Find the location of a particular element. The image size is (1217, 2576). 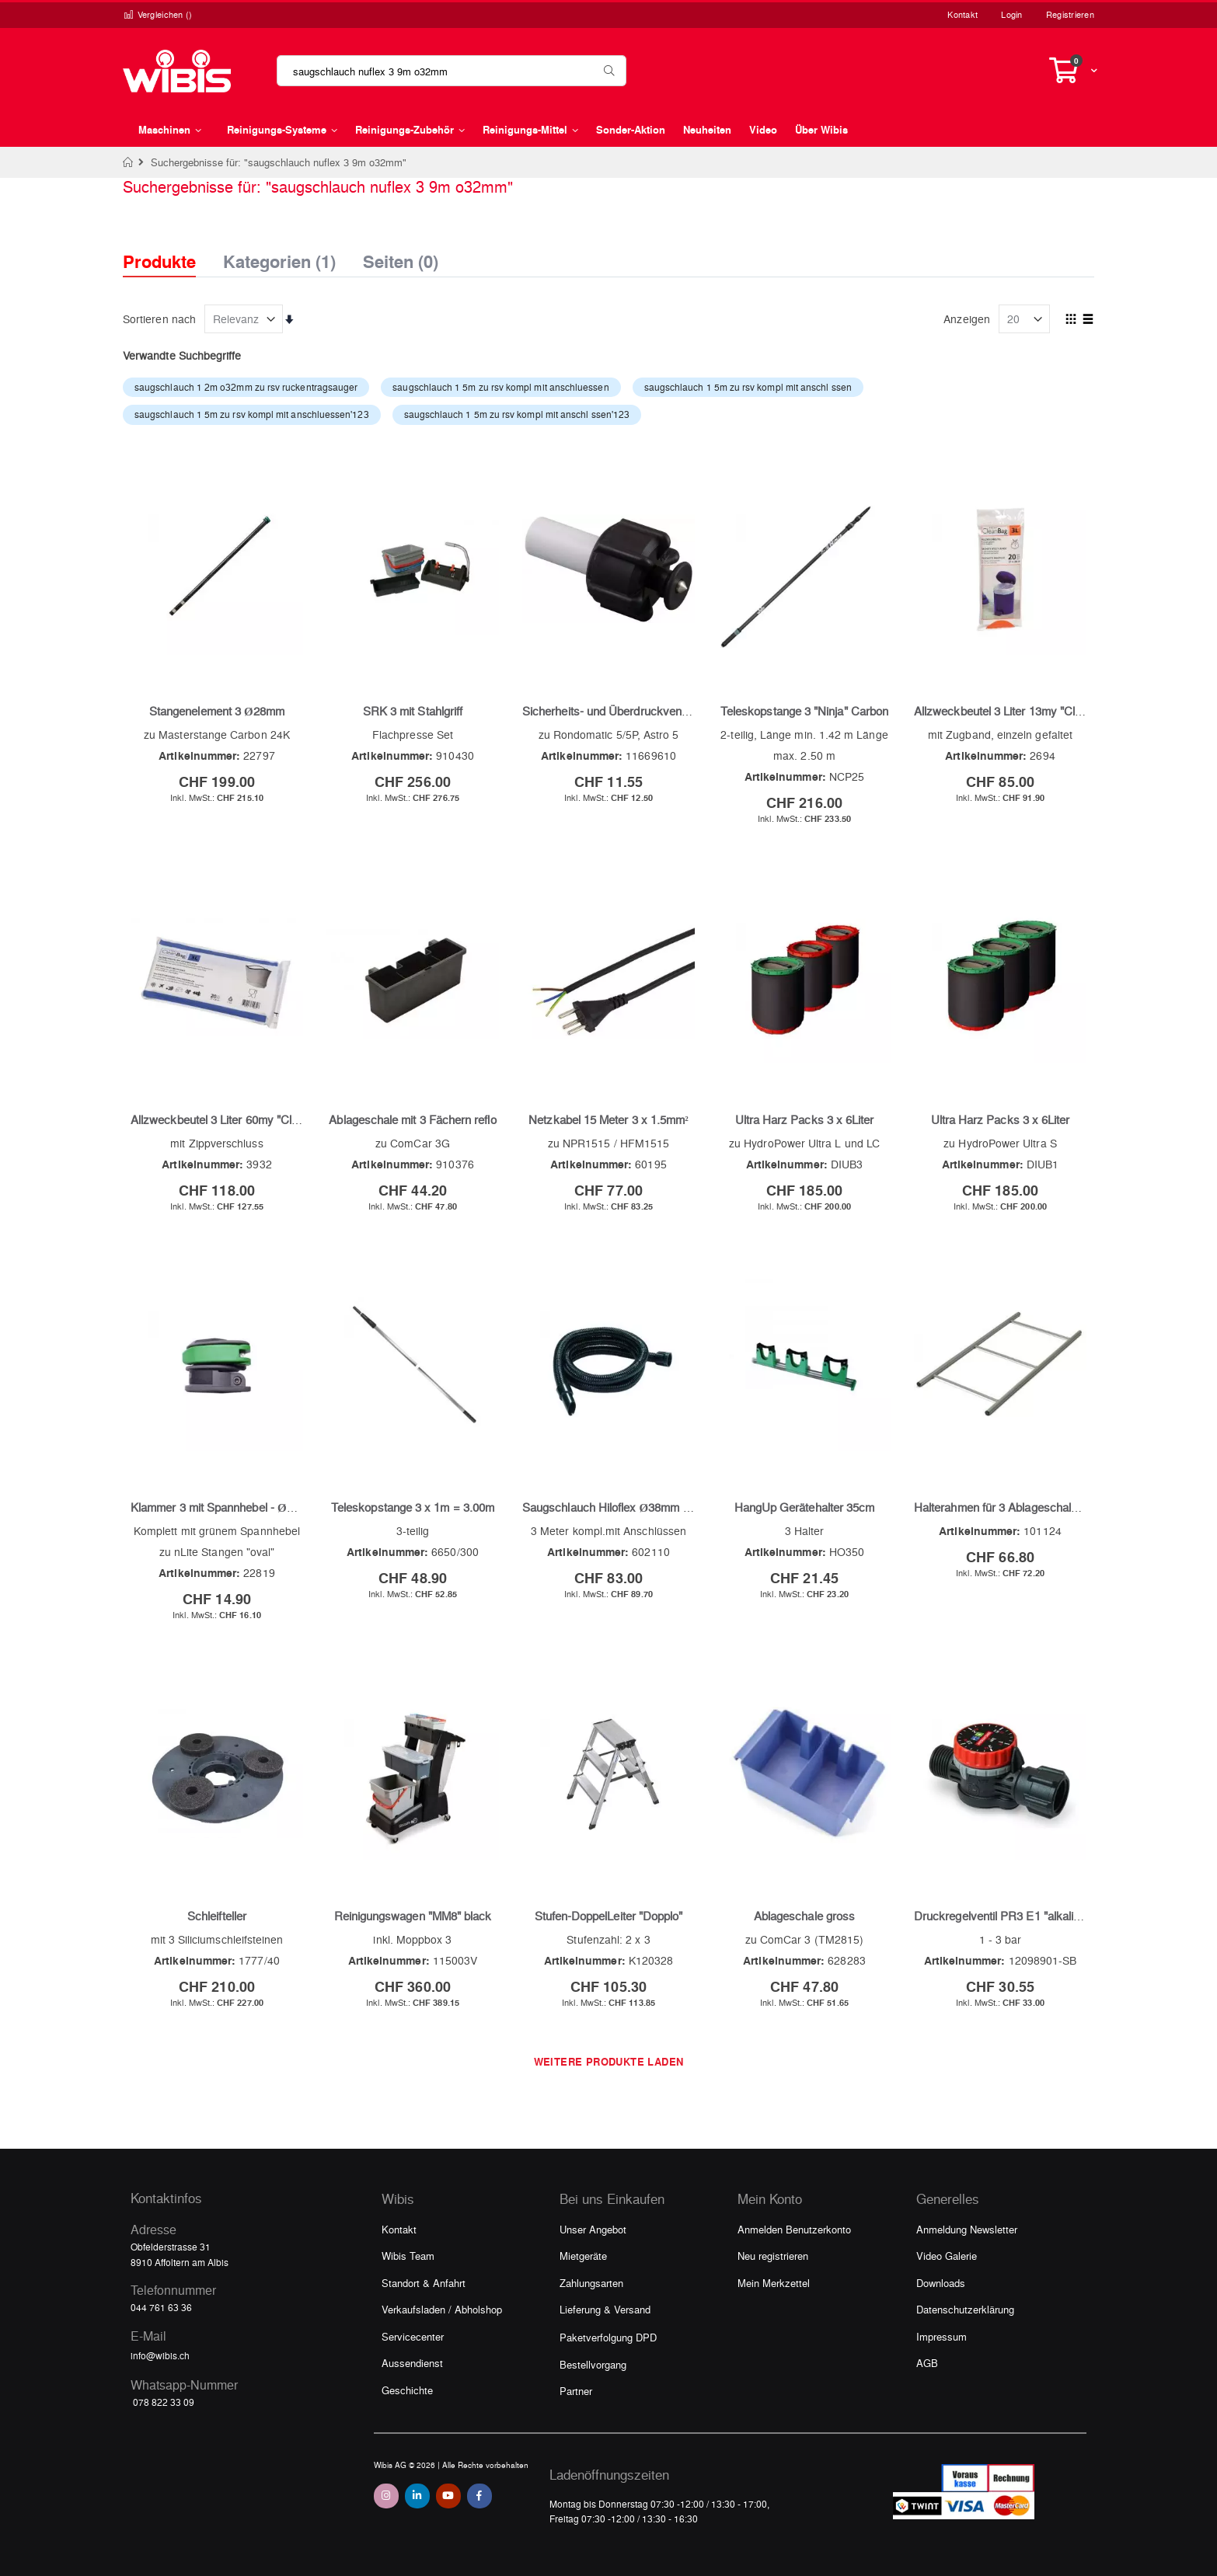

Stufen-DoppelLeiter "Dopplo" is located at coordinates (609, 1915).